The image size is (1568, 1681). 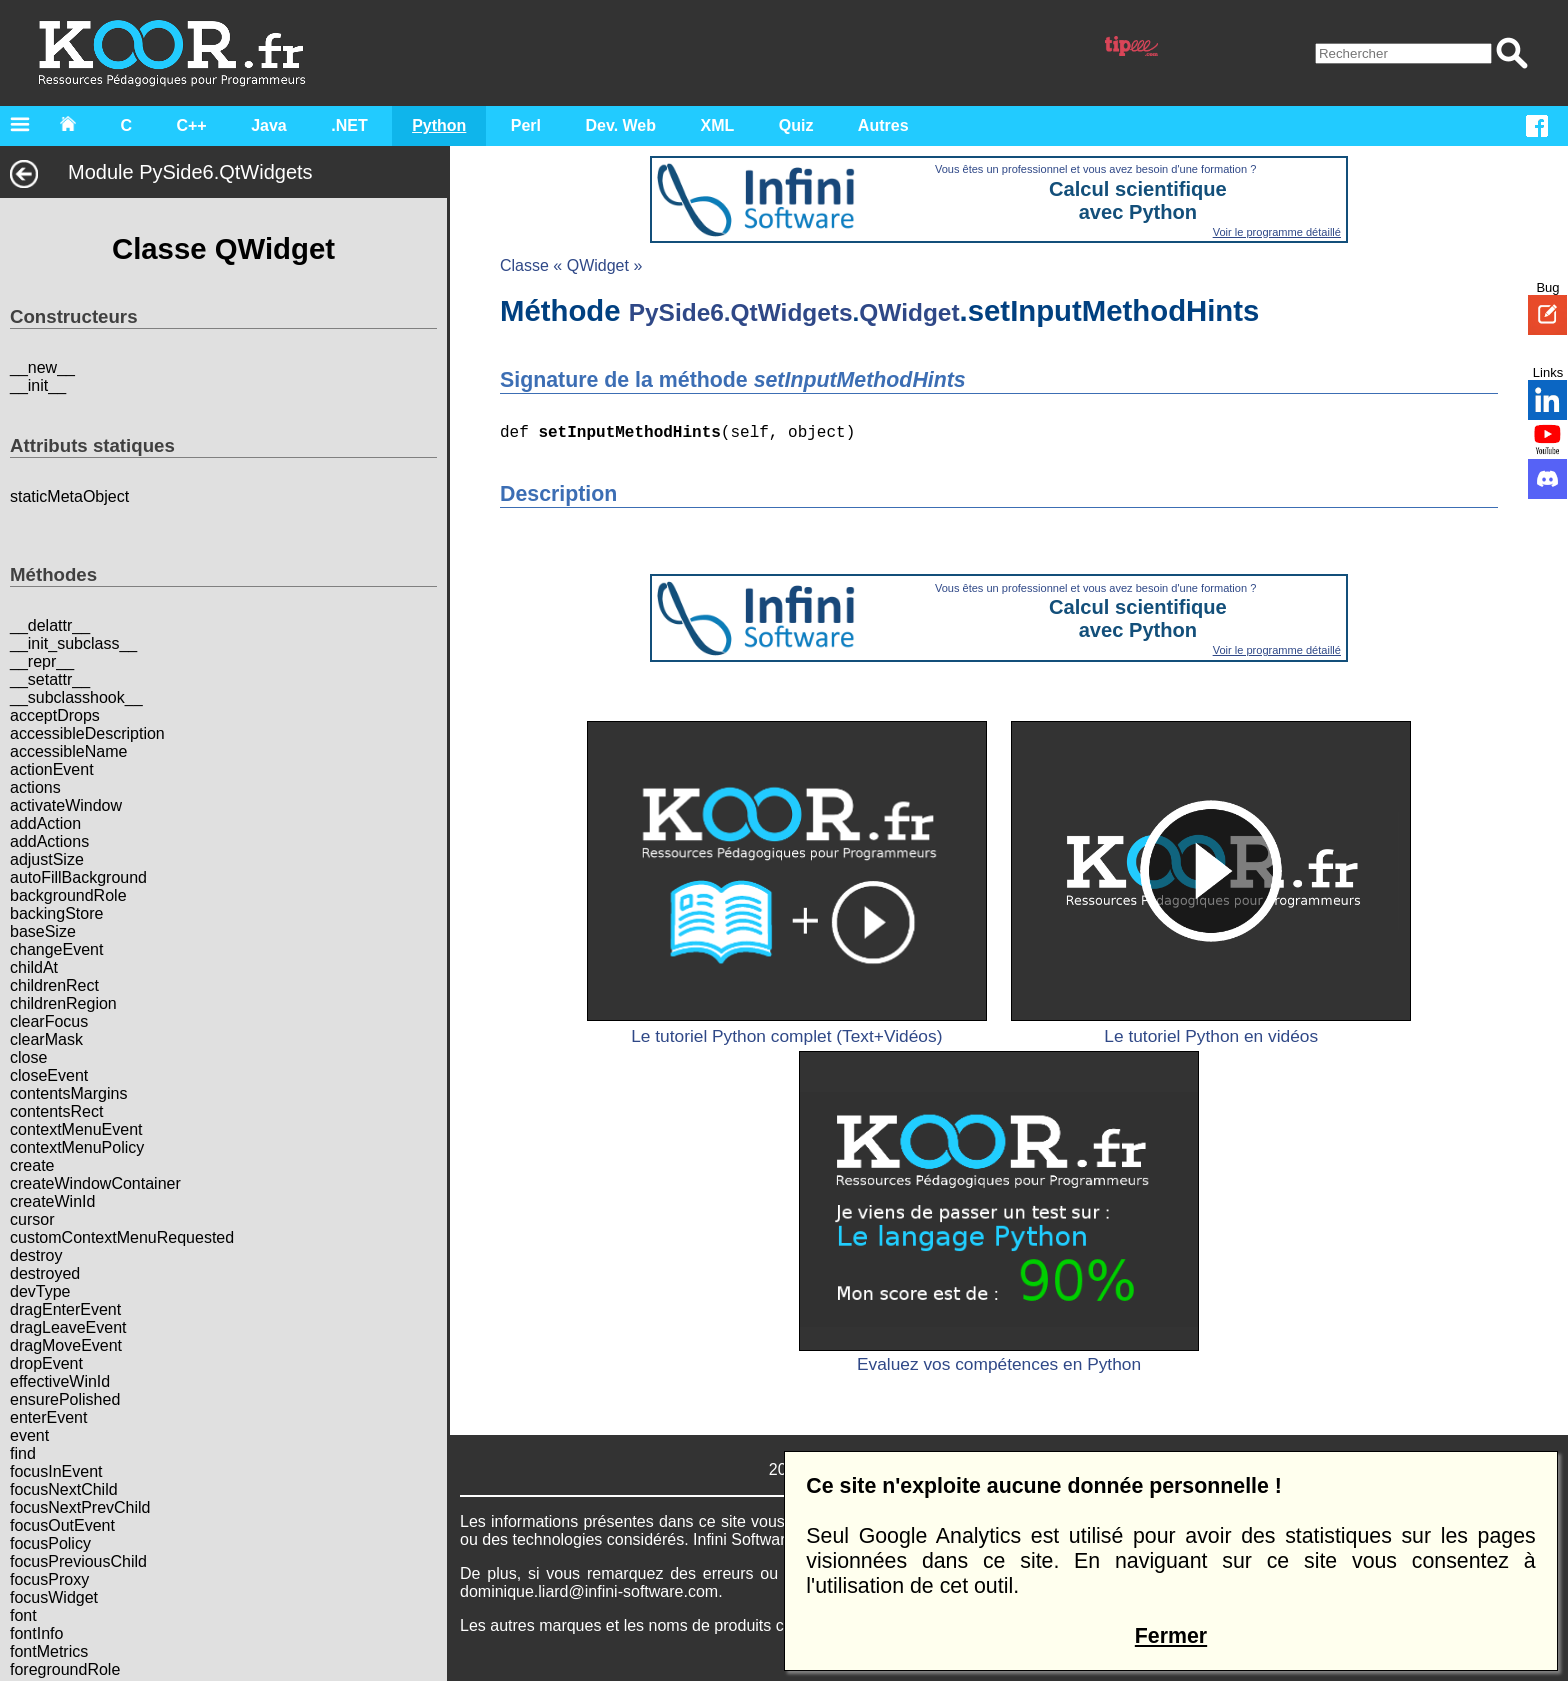 What do you see at coordinates (349, 125) in the screenshot?
I see `.NET` at bounding box center [349, 125].